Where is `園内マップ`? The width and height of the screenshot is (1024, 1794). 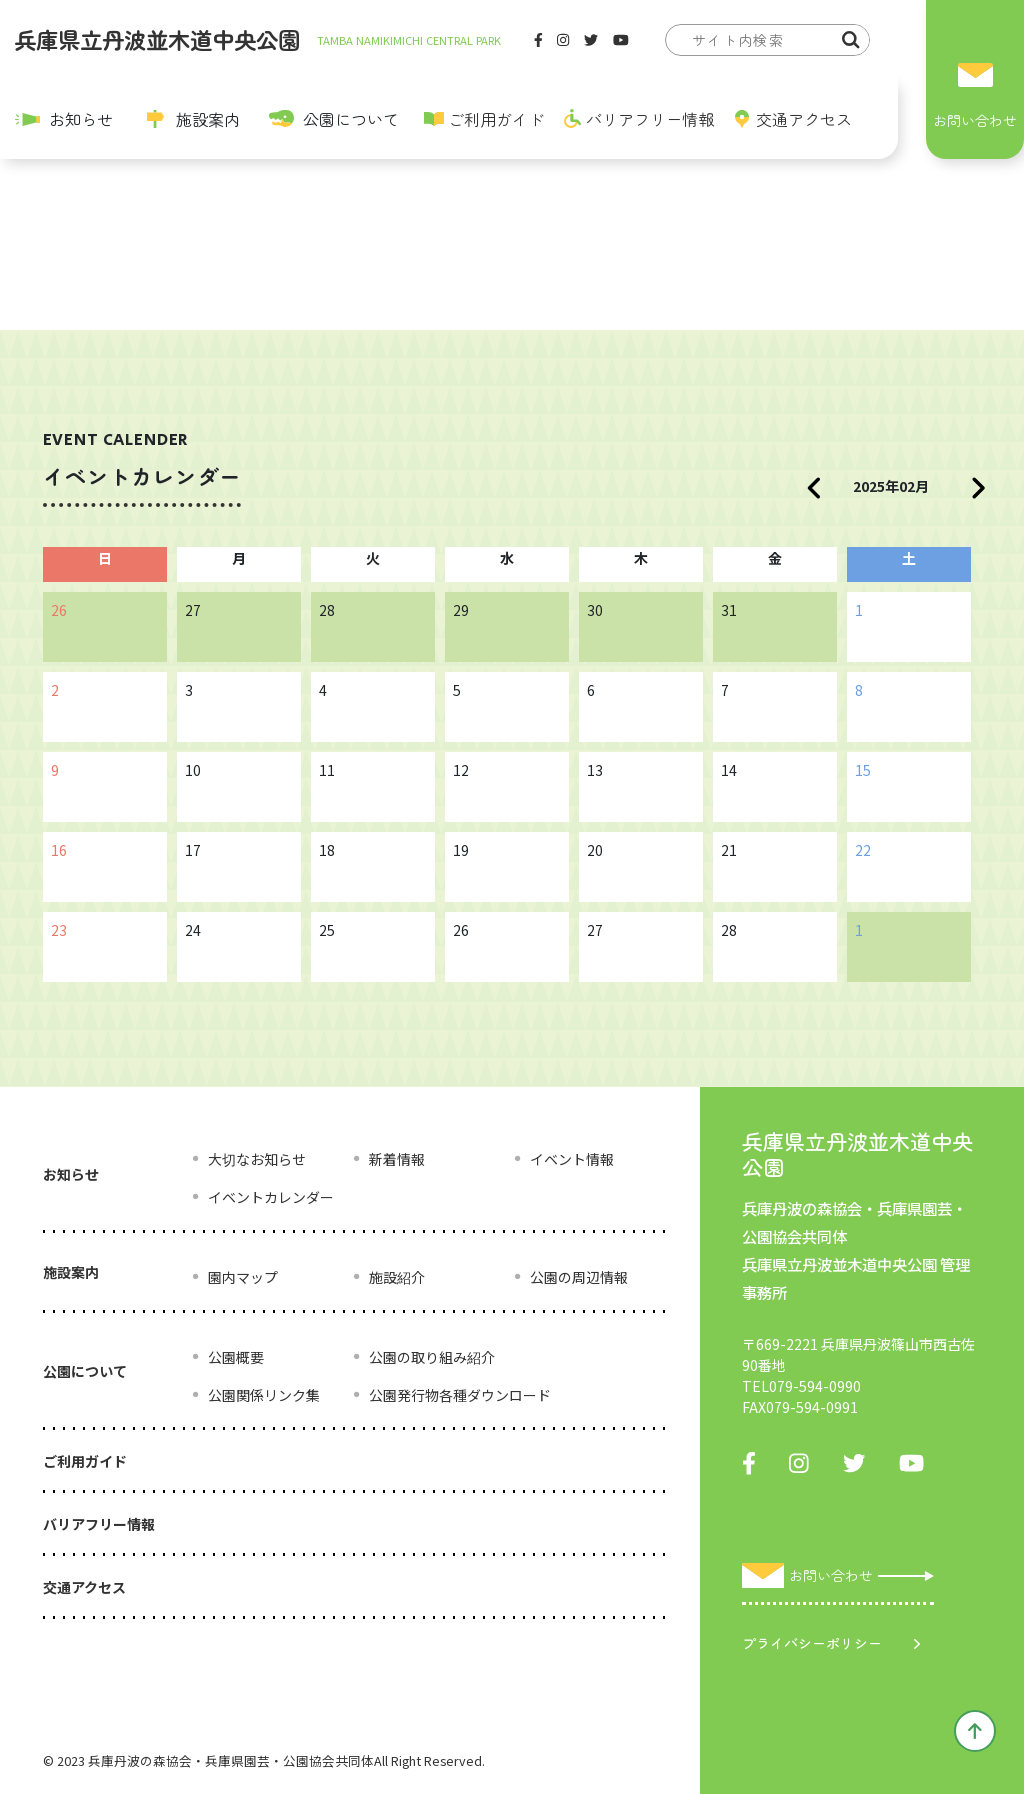
園内マップ is located at coordinates (243, 1277).